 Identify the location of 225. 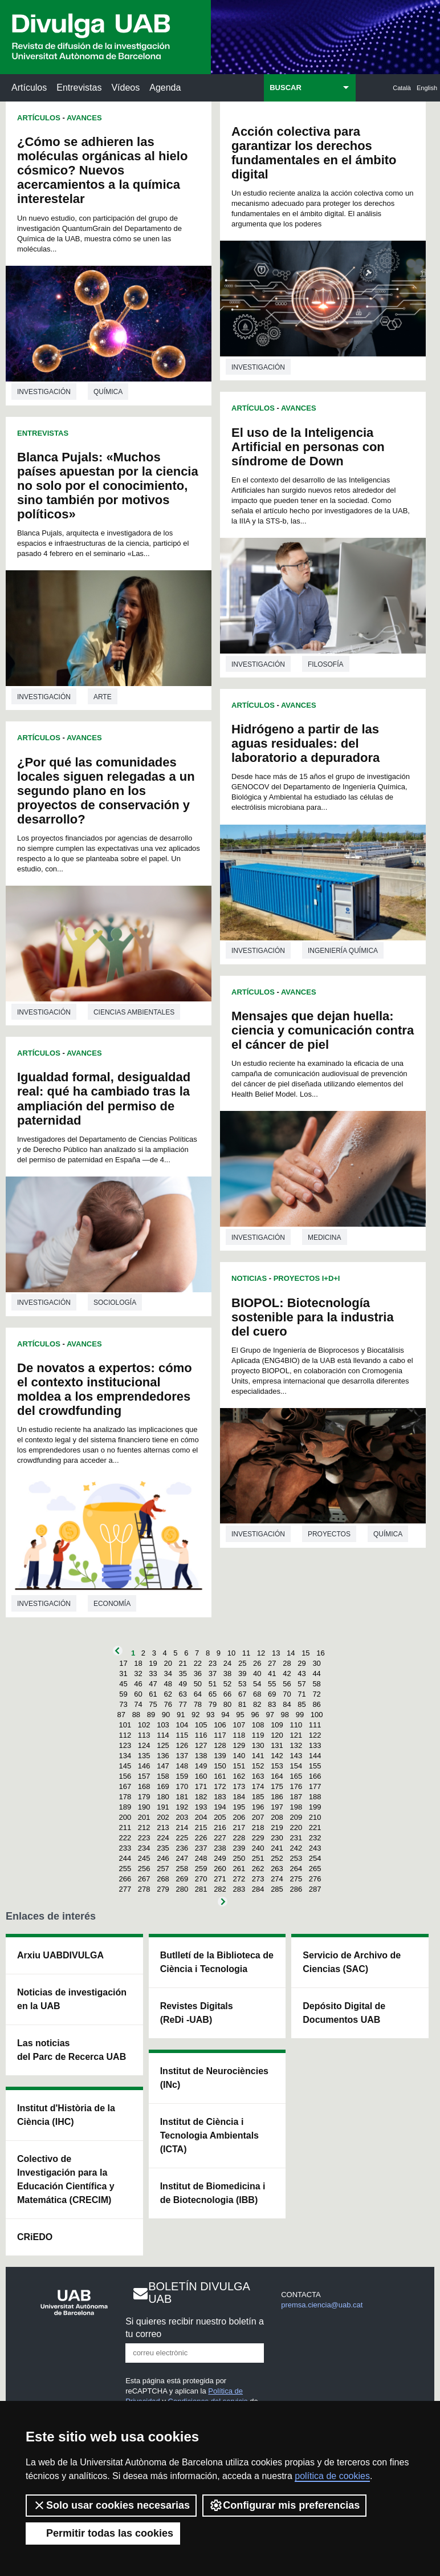
(182, 1837).